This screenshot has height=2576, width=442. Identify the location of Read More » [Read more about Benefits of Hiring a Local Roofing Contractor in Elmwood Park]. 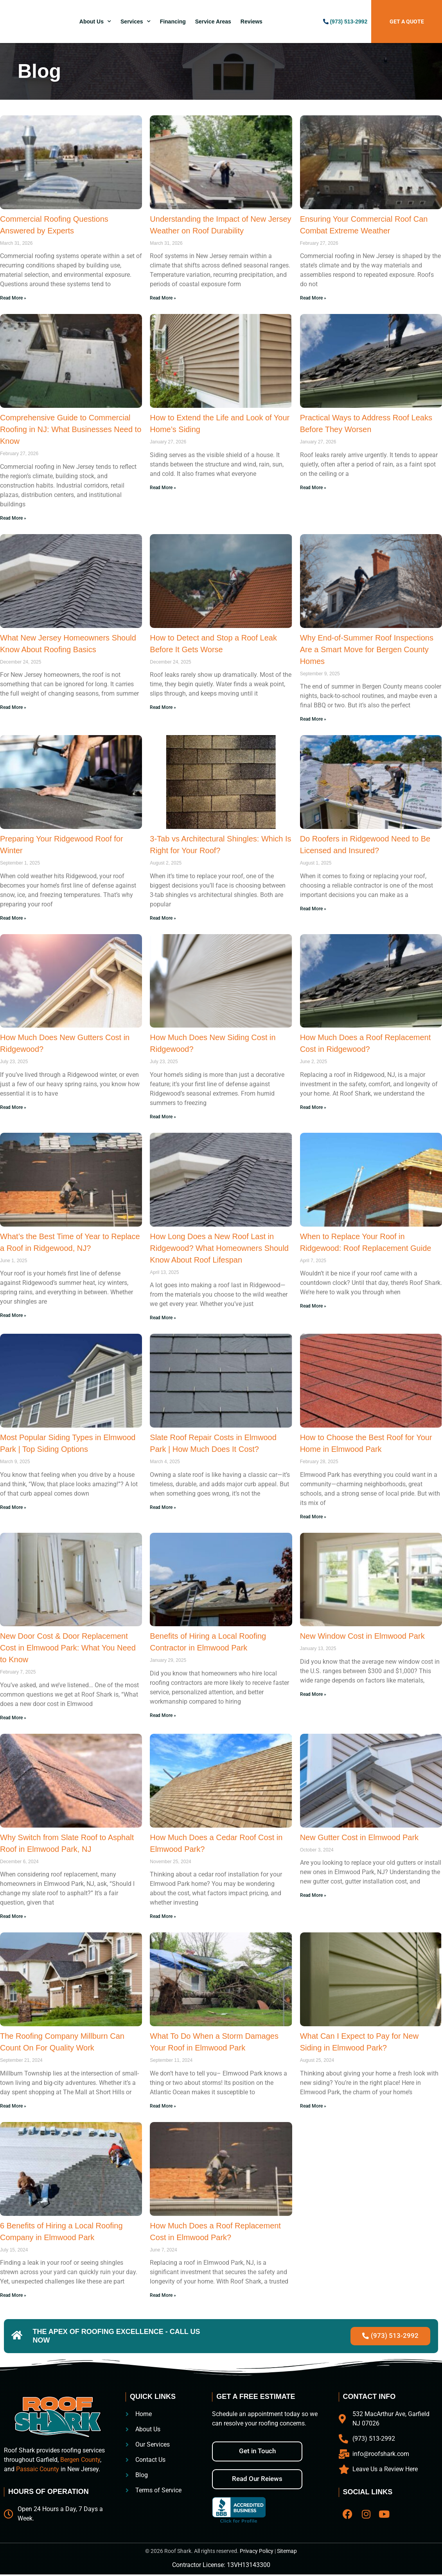
(163, 1715).